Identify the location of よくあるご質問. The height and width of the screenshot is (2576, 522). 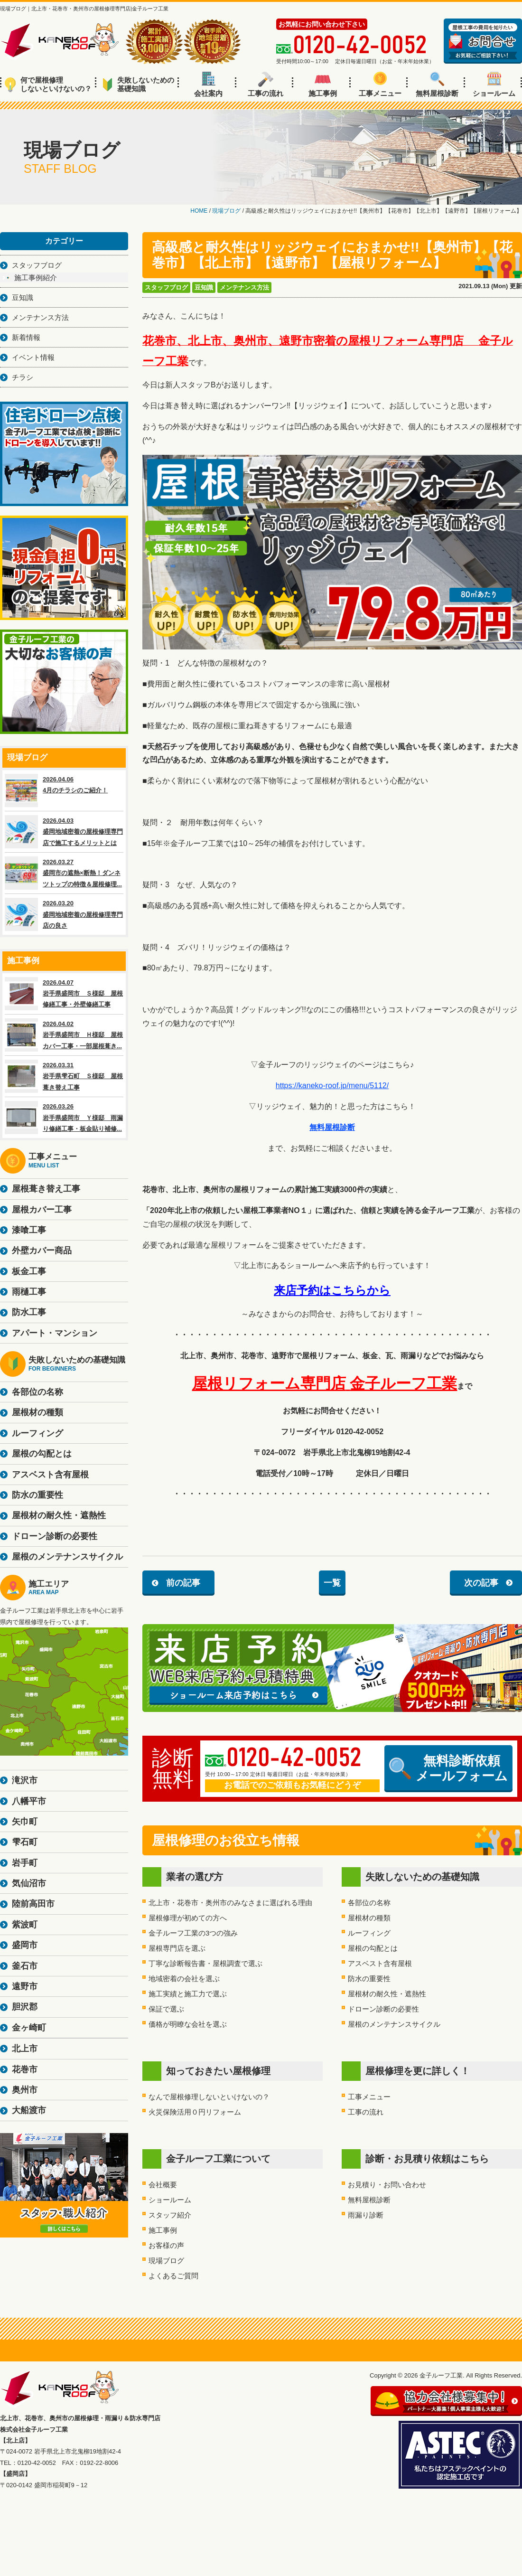
(173, 2276).